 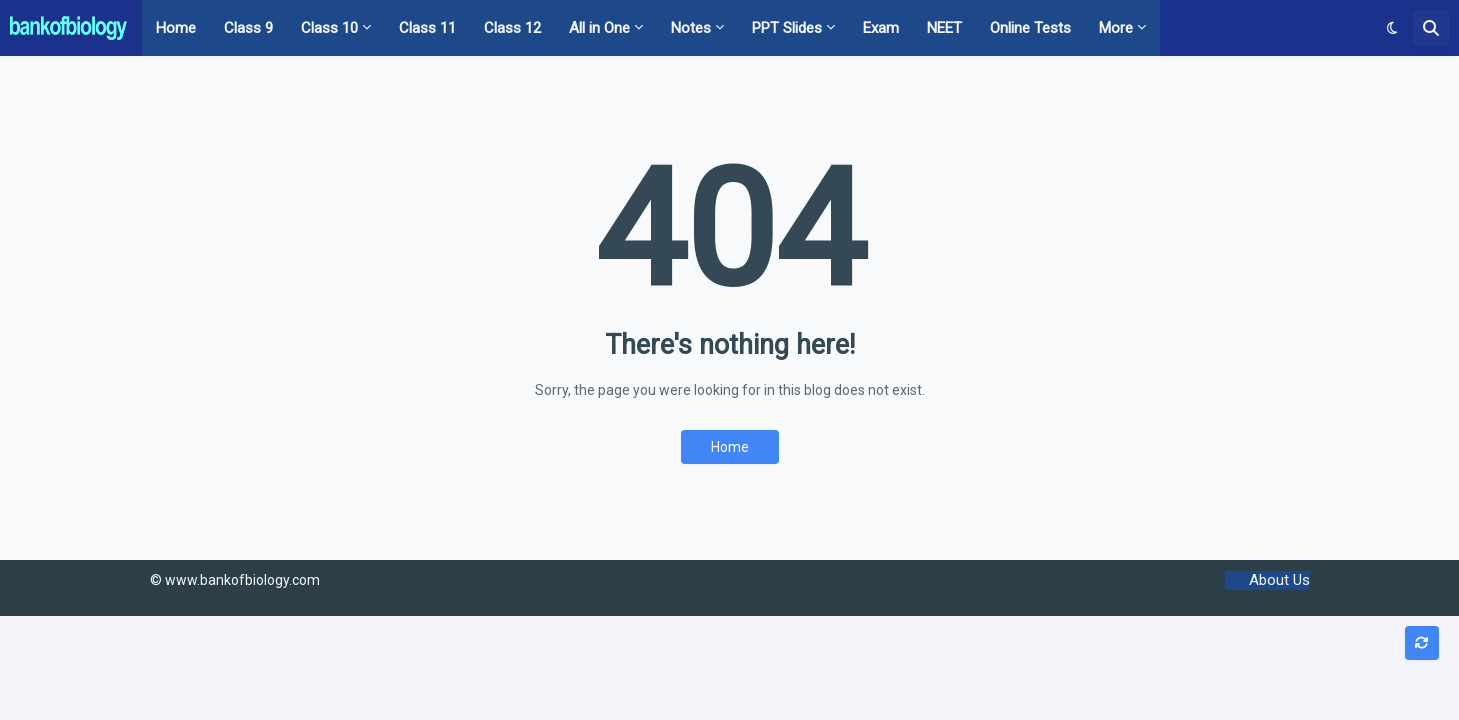 I want to click on Exam [menuitem], so click(x=881, y=28).